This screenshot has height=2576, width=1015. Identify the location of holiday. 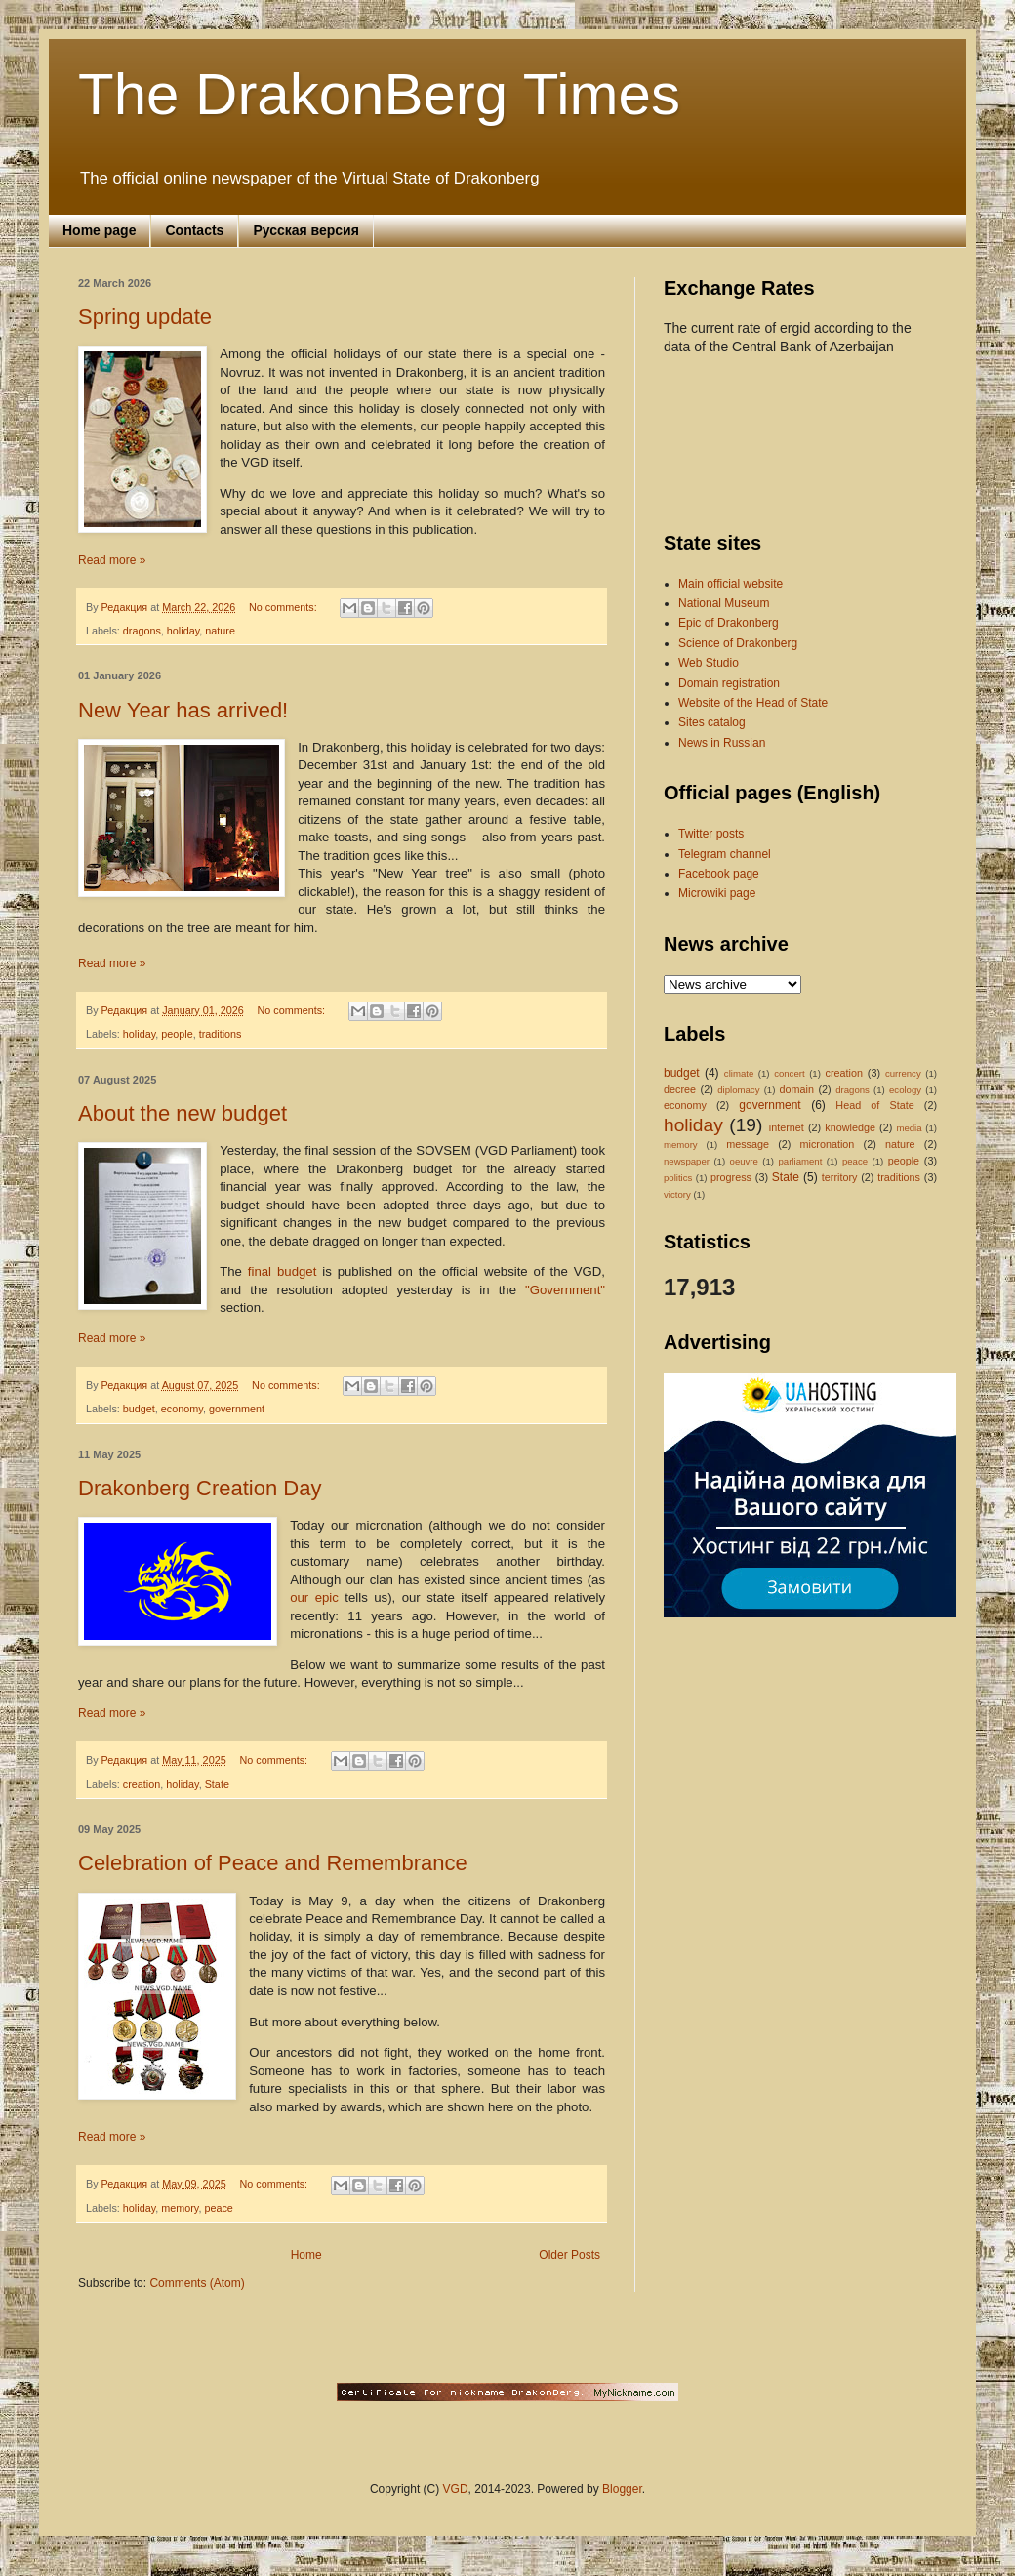
(183, 630).